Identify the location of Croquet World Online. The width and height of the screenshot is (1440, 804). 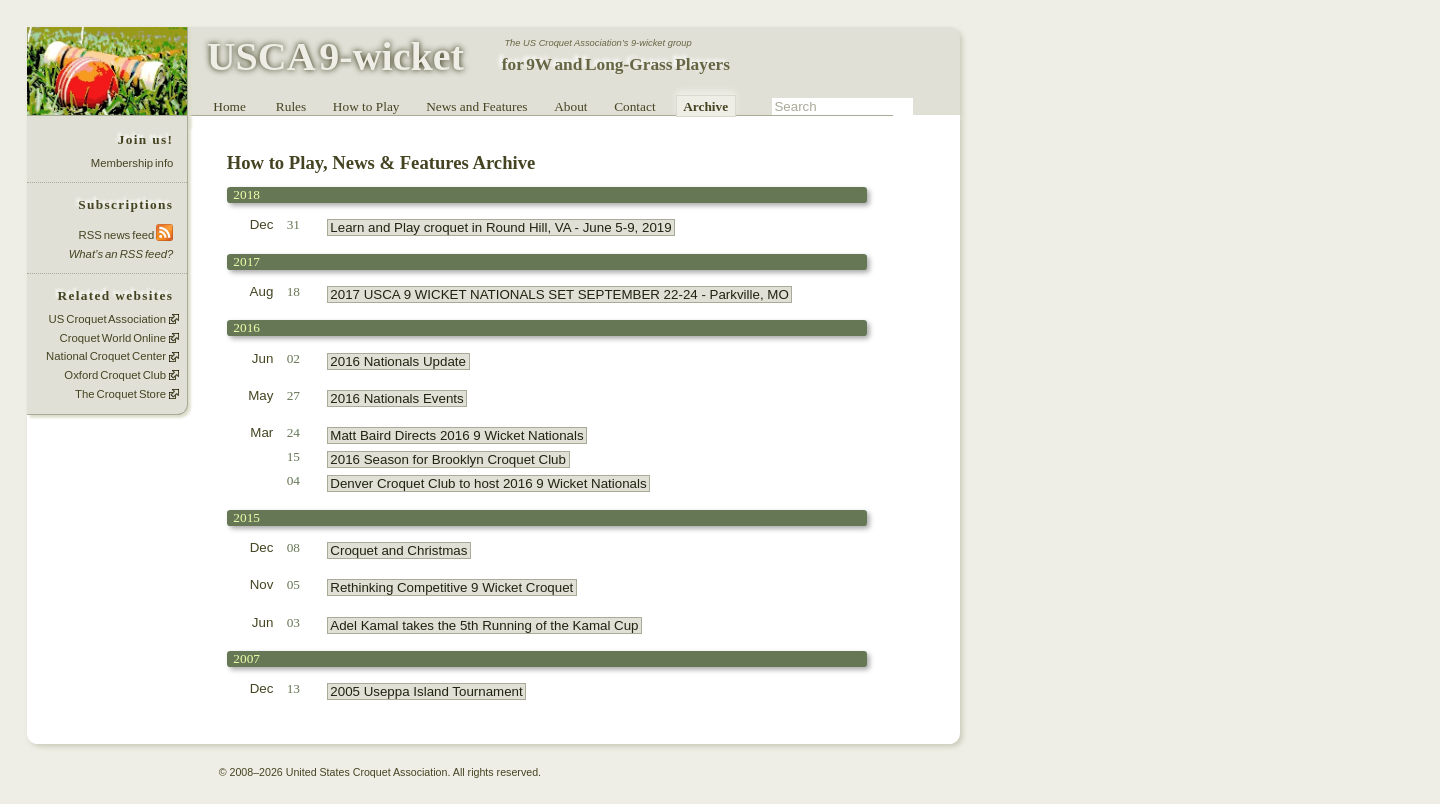
(113, 338).